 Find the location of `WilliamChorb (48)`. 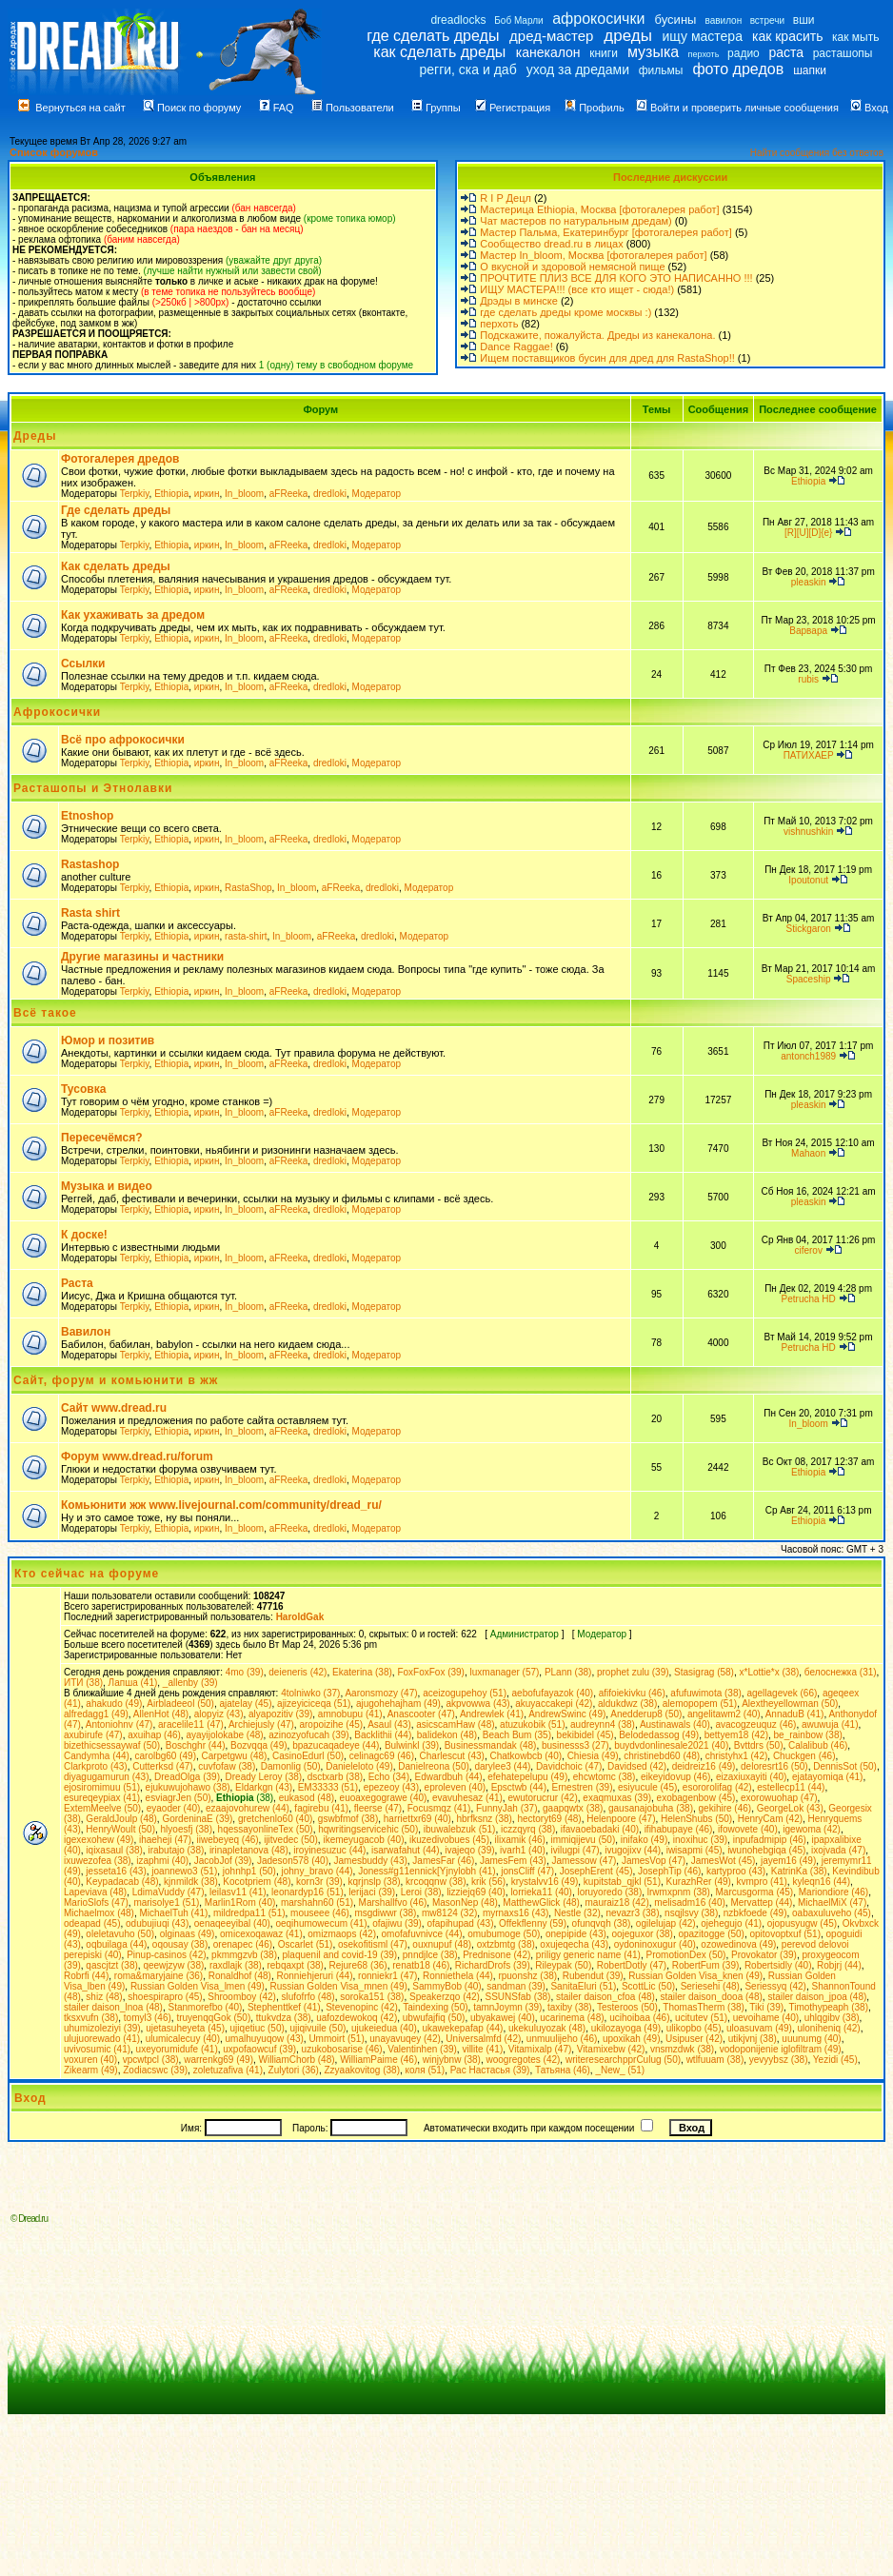

WilliamChorb (48) is located at coordinates (297, 2059).